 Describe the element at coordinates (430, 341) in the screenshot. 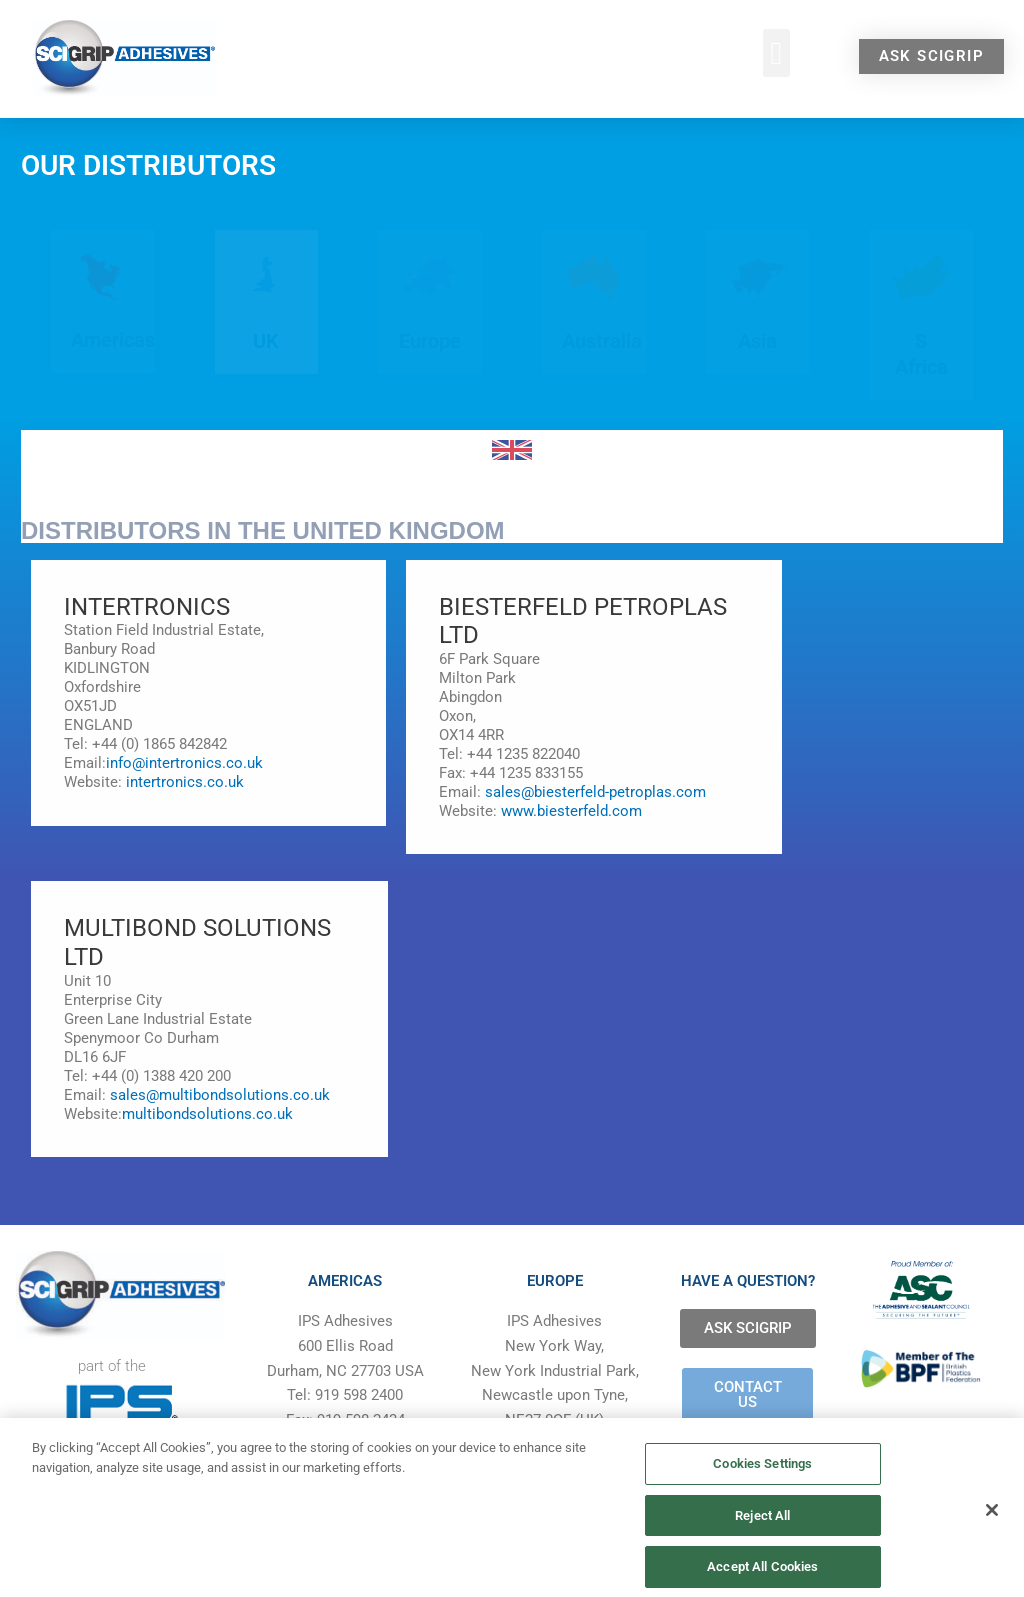

I see `Europe` at that location.